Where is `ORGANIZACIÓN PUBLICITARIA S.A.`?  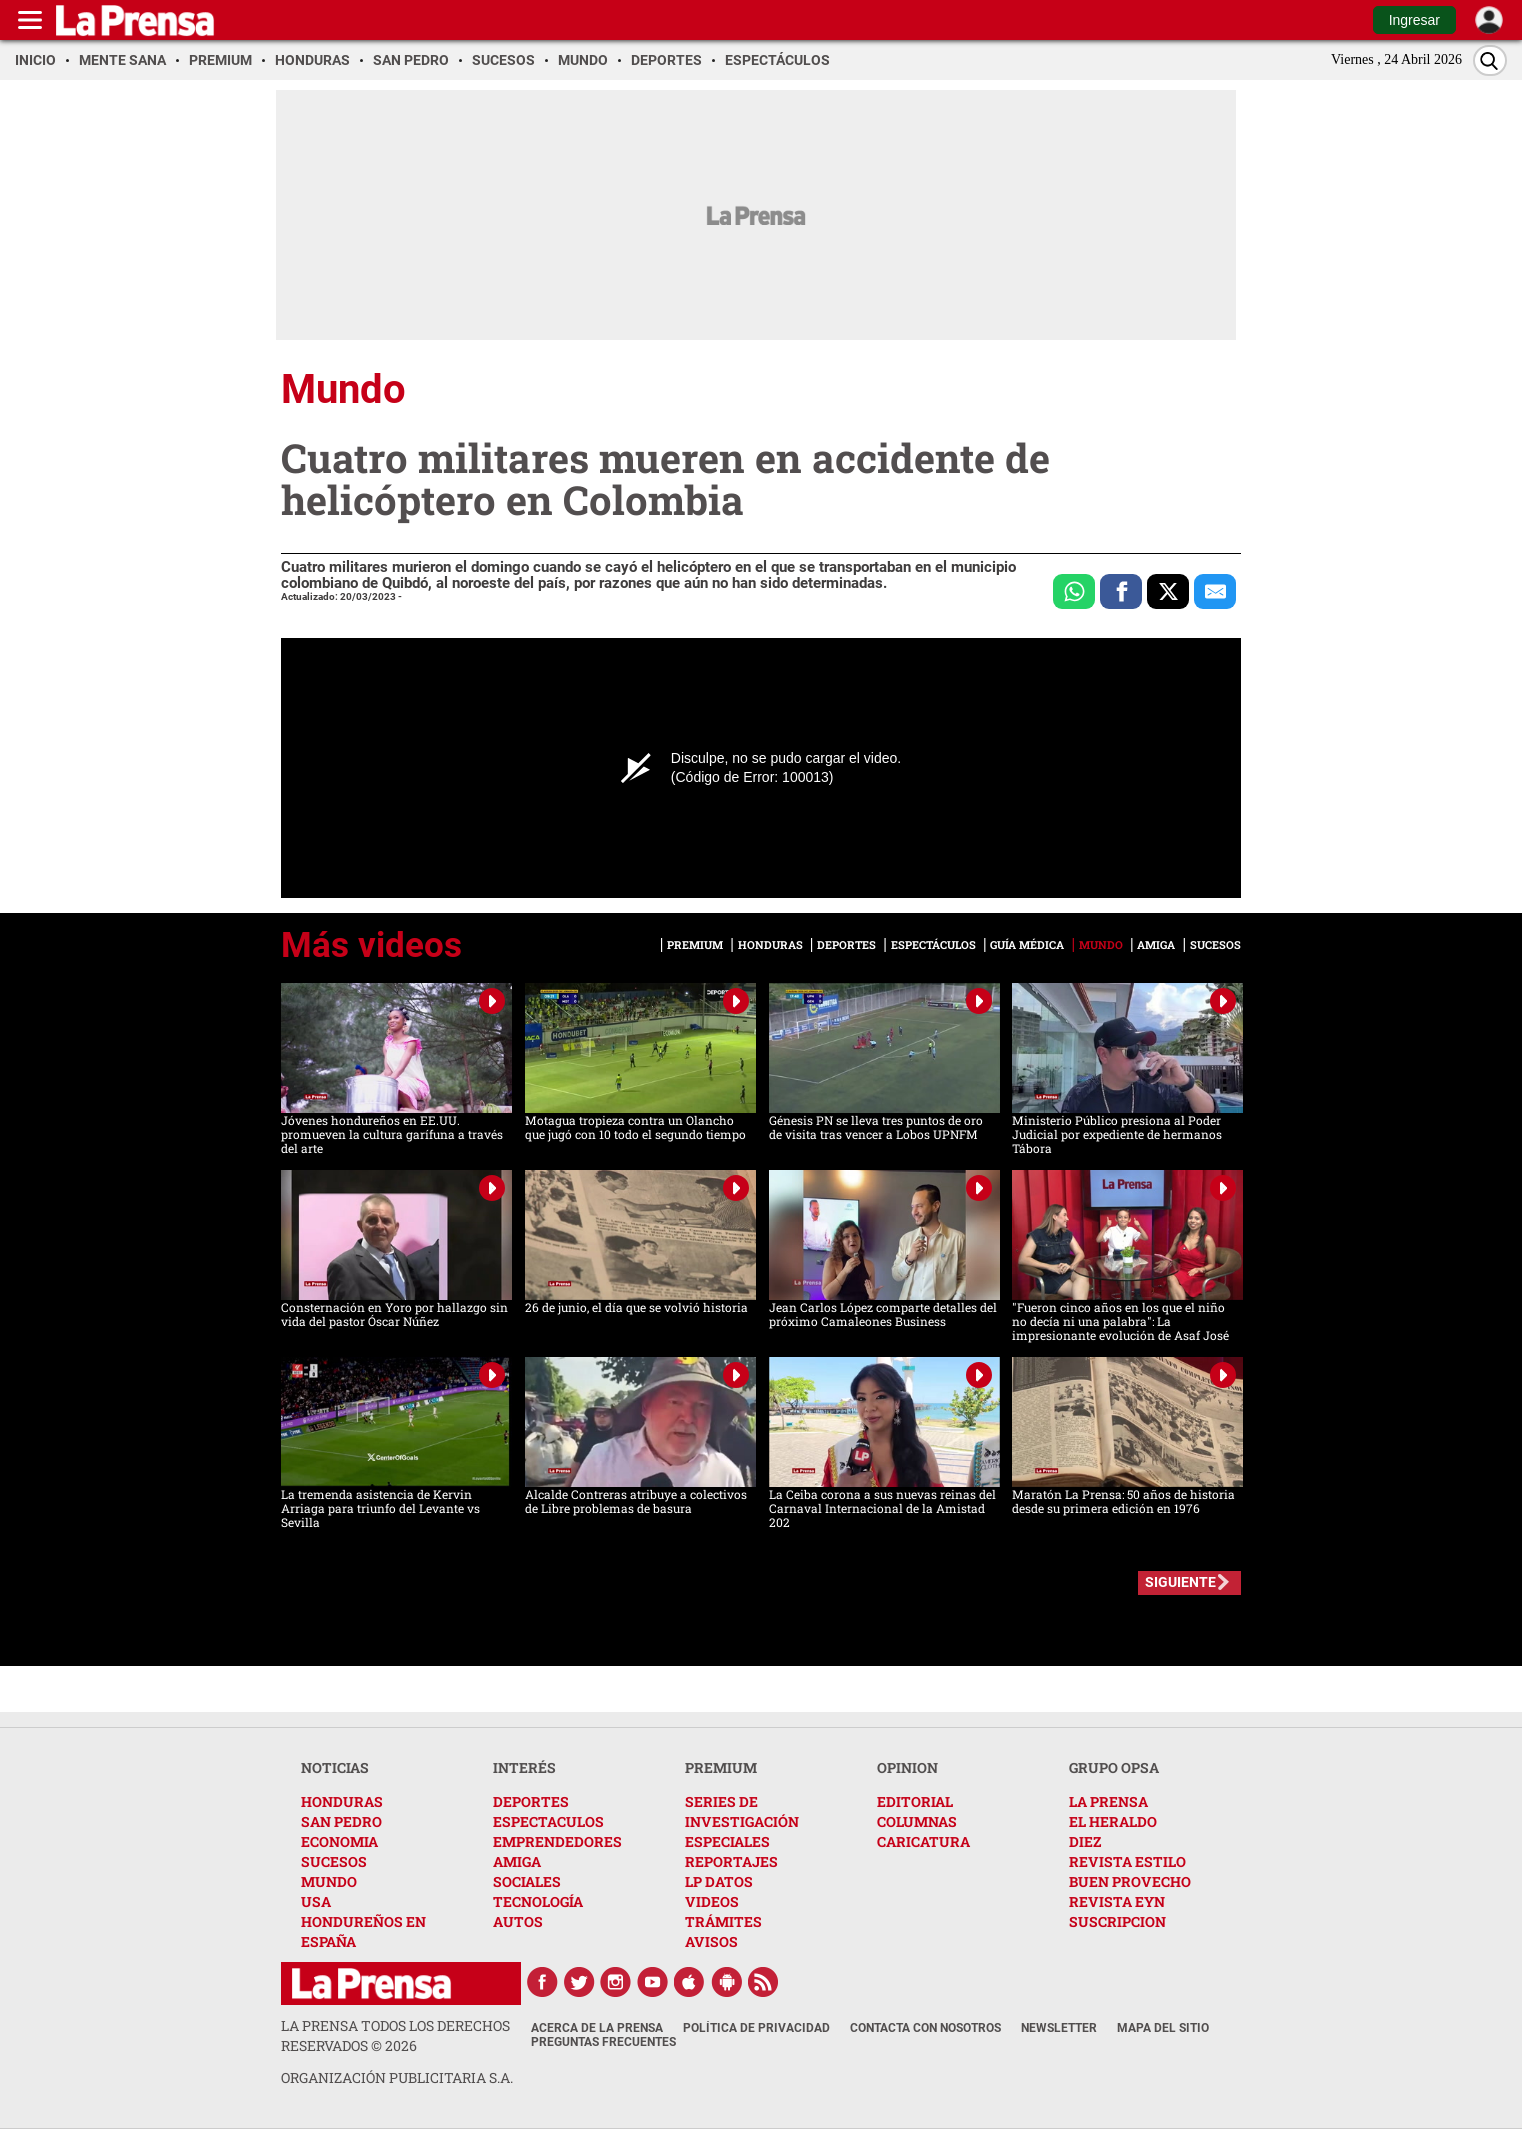 ORGANIZACIÓN PUBLICITARIA S.A. is located at coordinates (397, 2077).